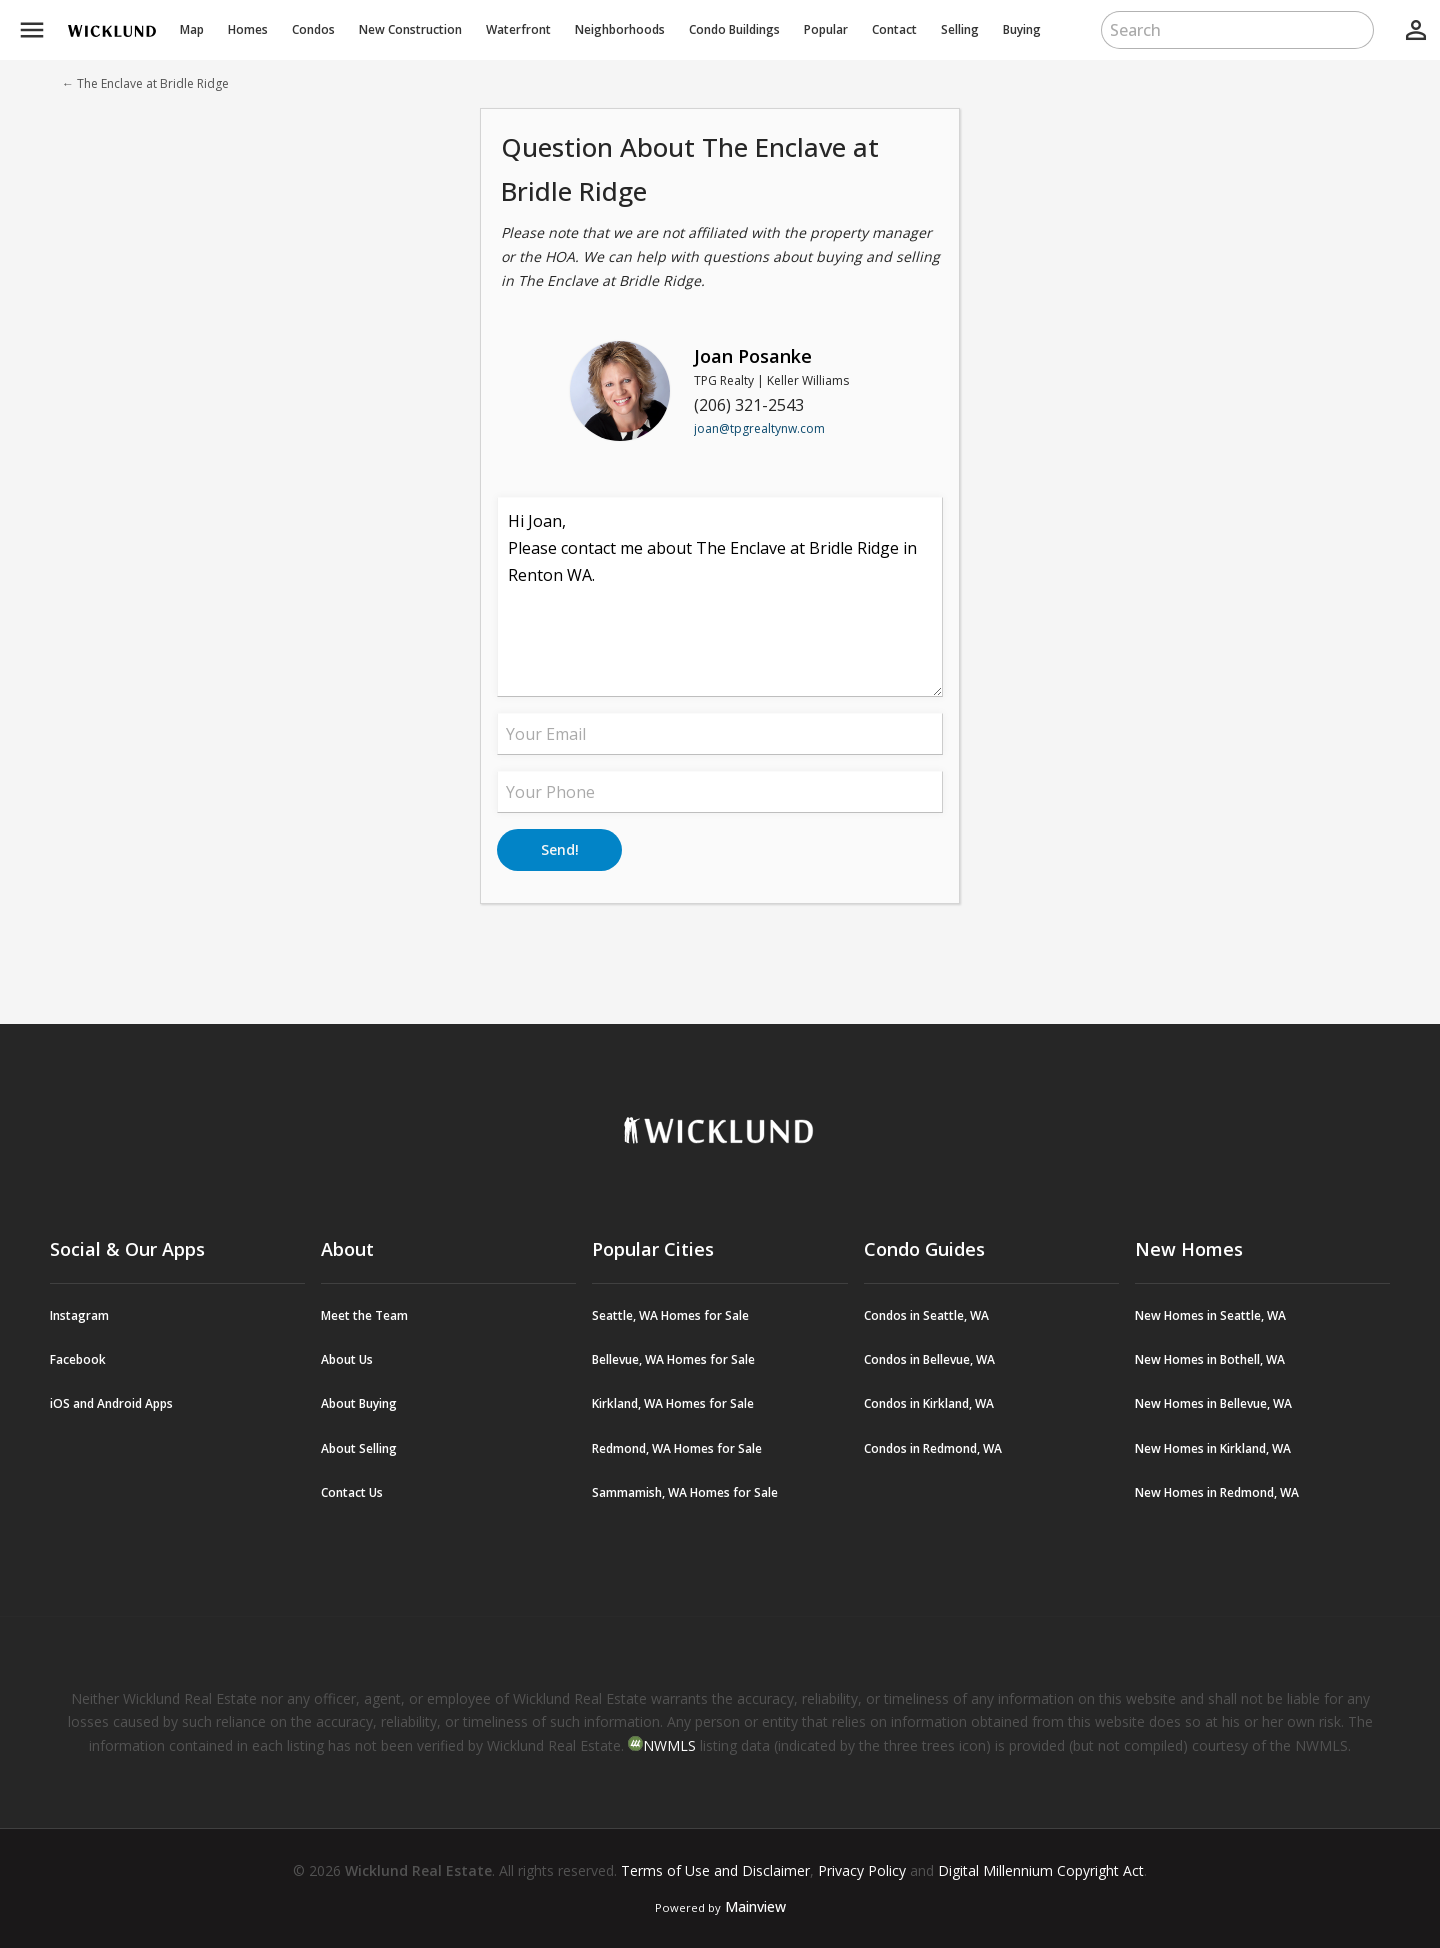  Describe the element at coordinates (78, 1359) in the screenshot. I see `Facebook` at that location.